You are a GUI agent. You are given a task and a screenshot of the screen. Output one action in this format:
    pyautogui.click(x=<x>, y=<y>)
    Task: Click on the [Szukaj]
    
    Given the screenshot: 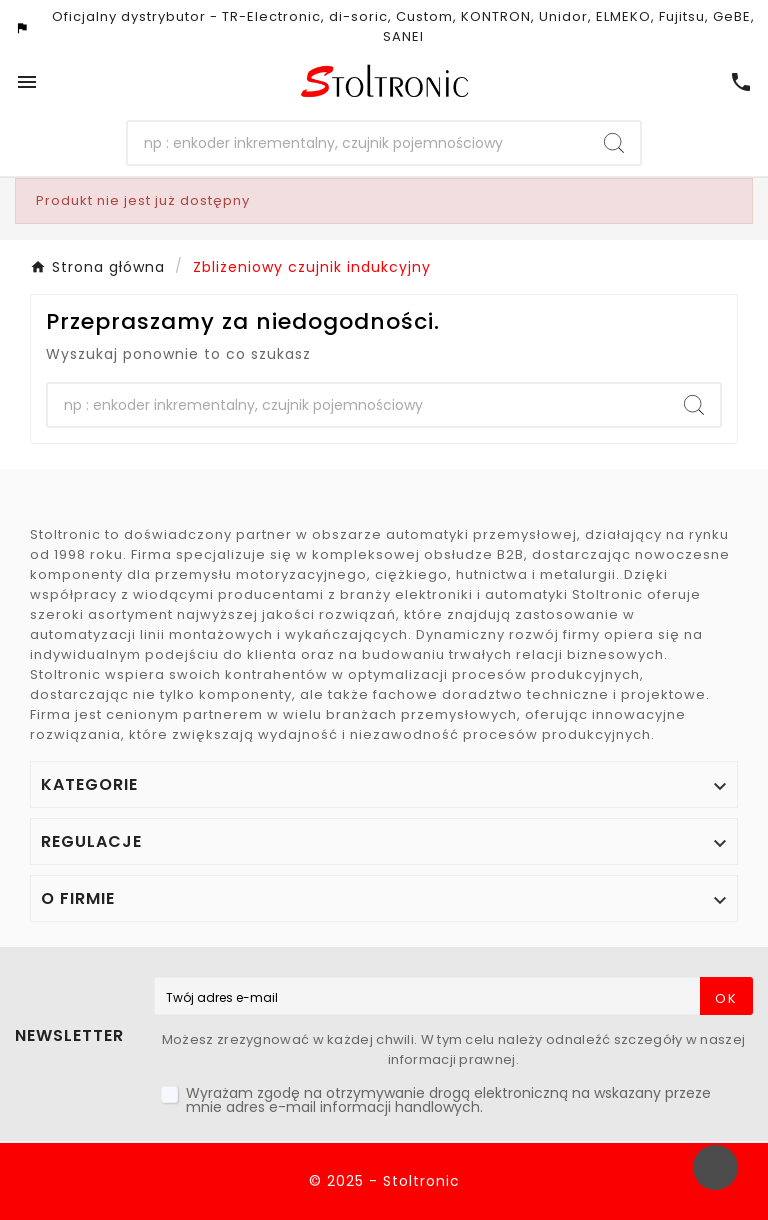 What is the action you would take?
    pyautogui.click(x=358, y=143)
    